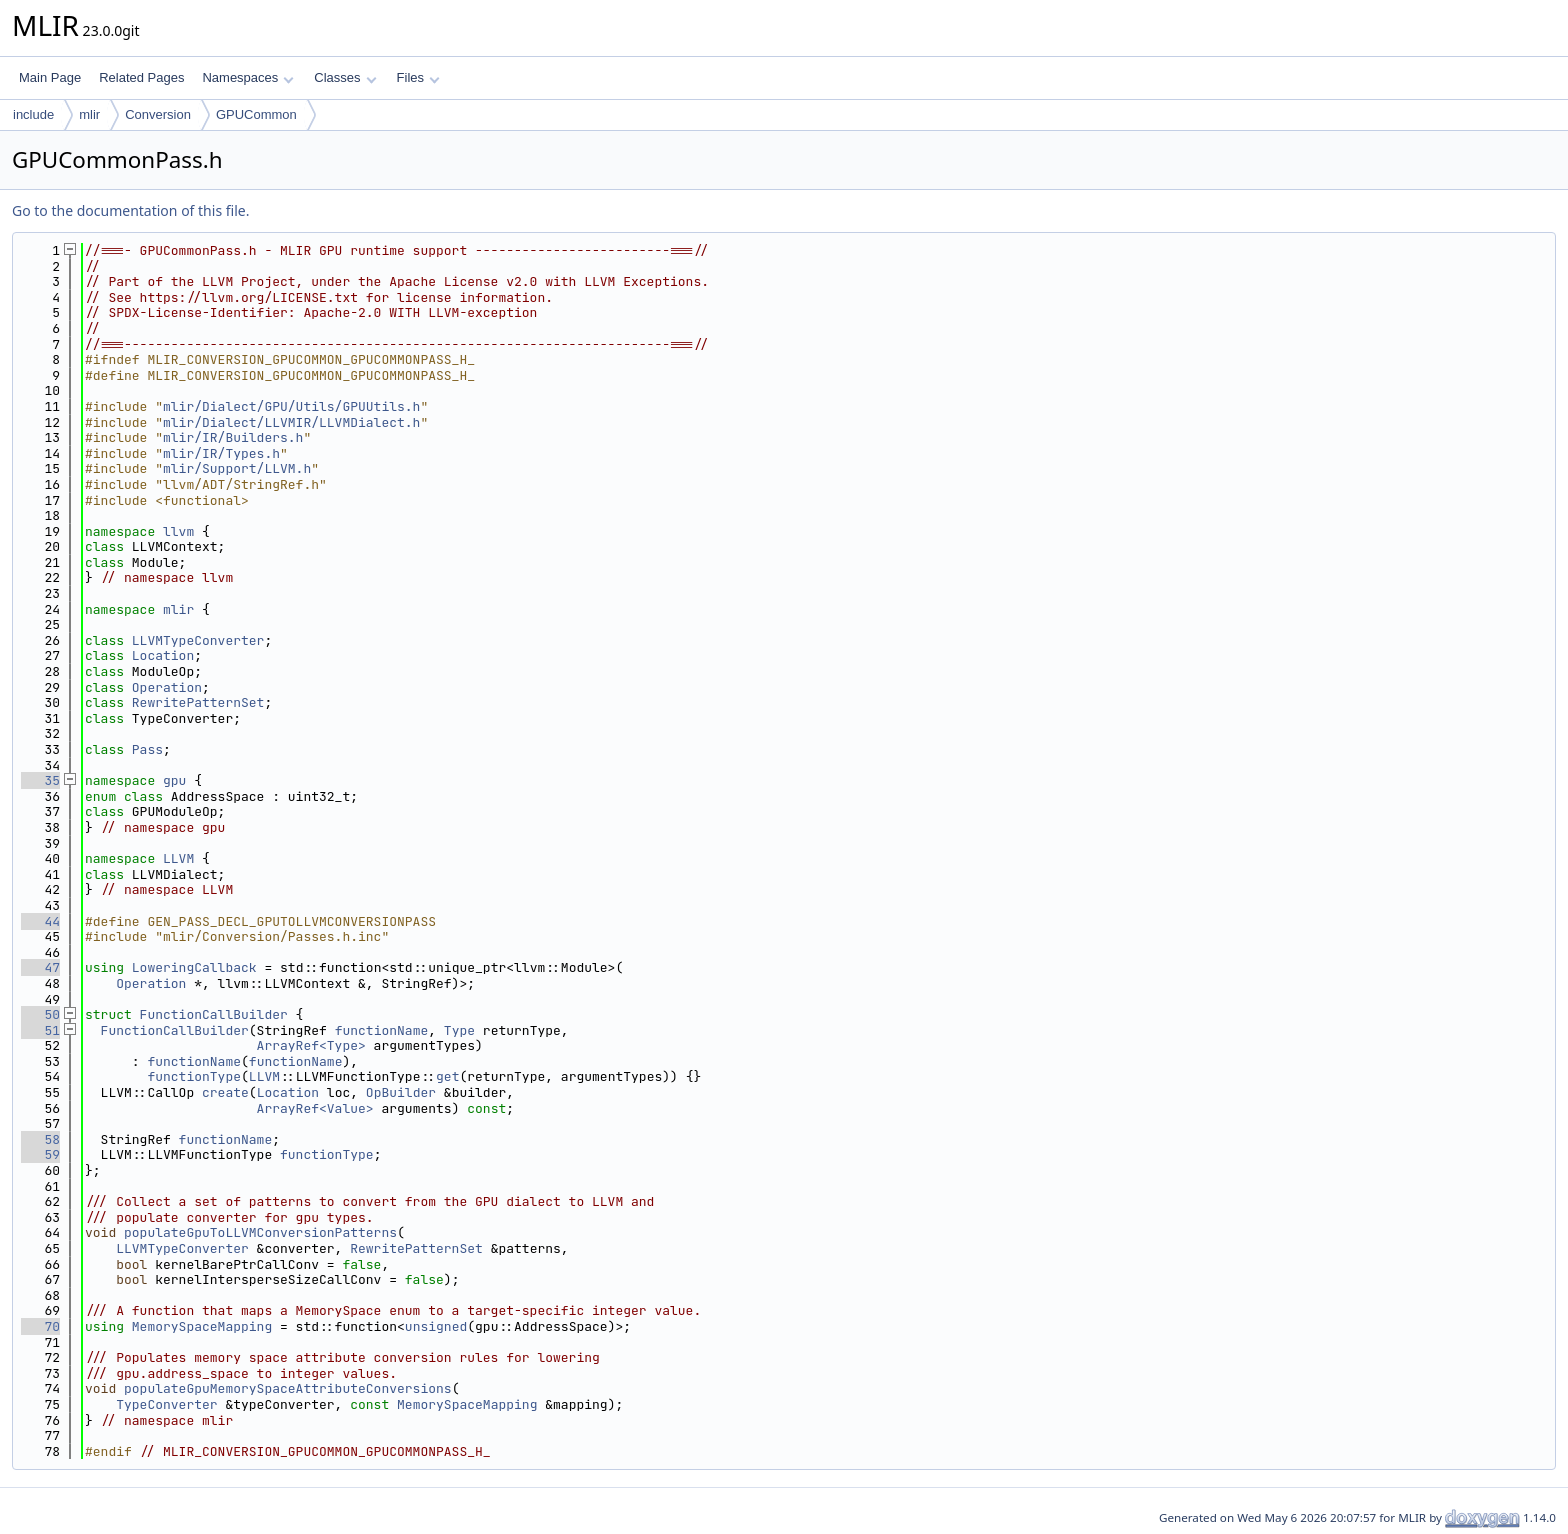 The image size is (1568, 1534). Describe the element at coordinates (345, 77) in the screenshot. I see `Classes` at that location.